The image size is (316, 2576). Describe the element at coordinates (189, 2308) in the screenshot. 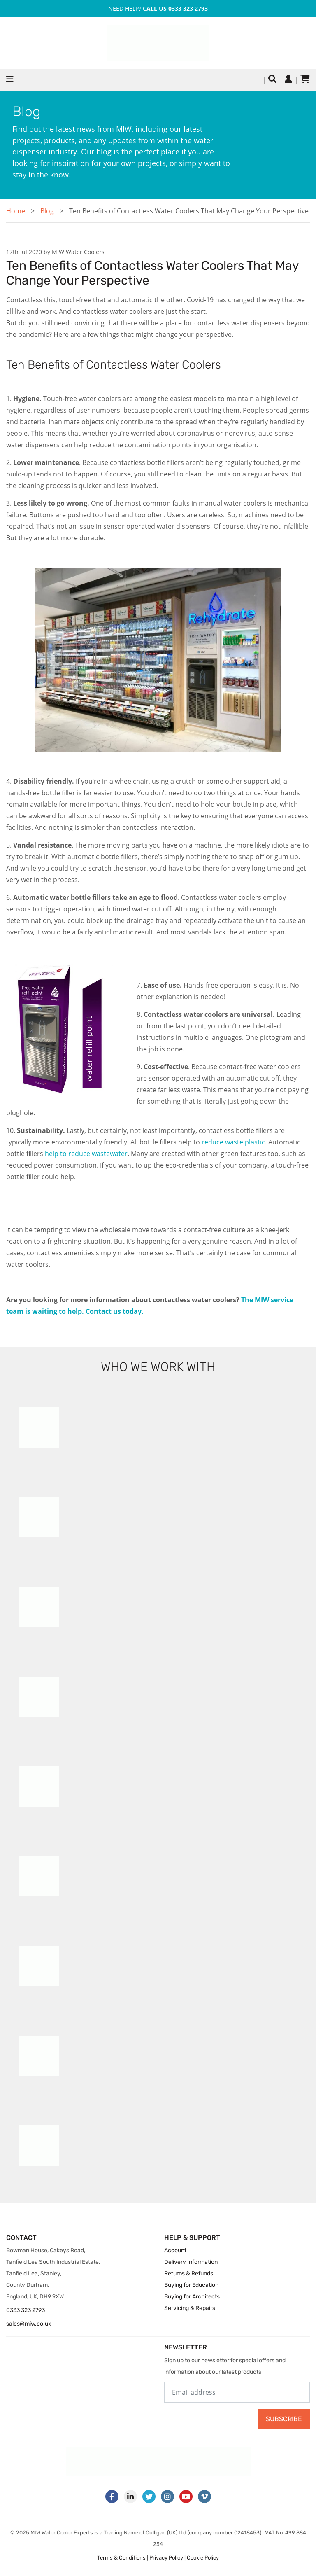

I see `Servicing & Repairs` at that location.